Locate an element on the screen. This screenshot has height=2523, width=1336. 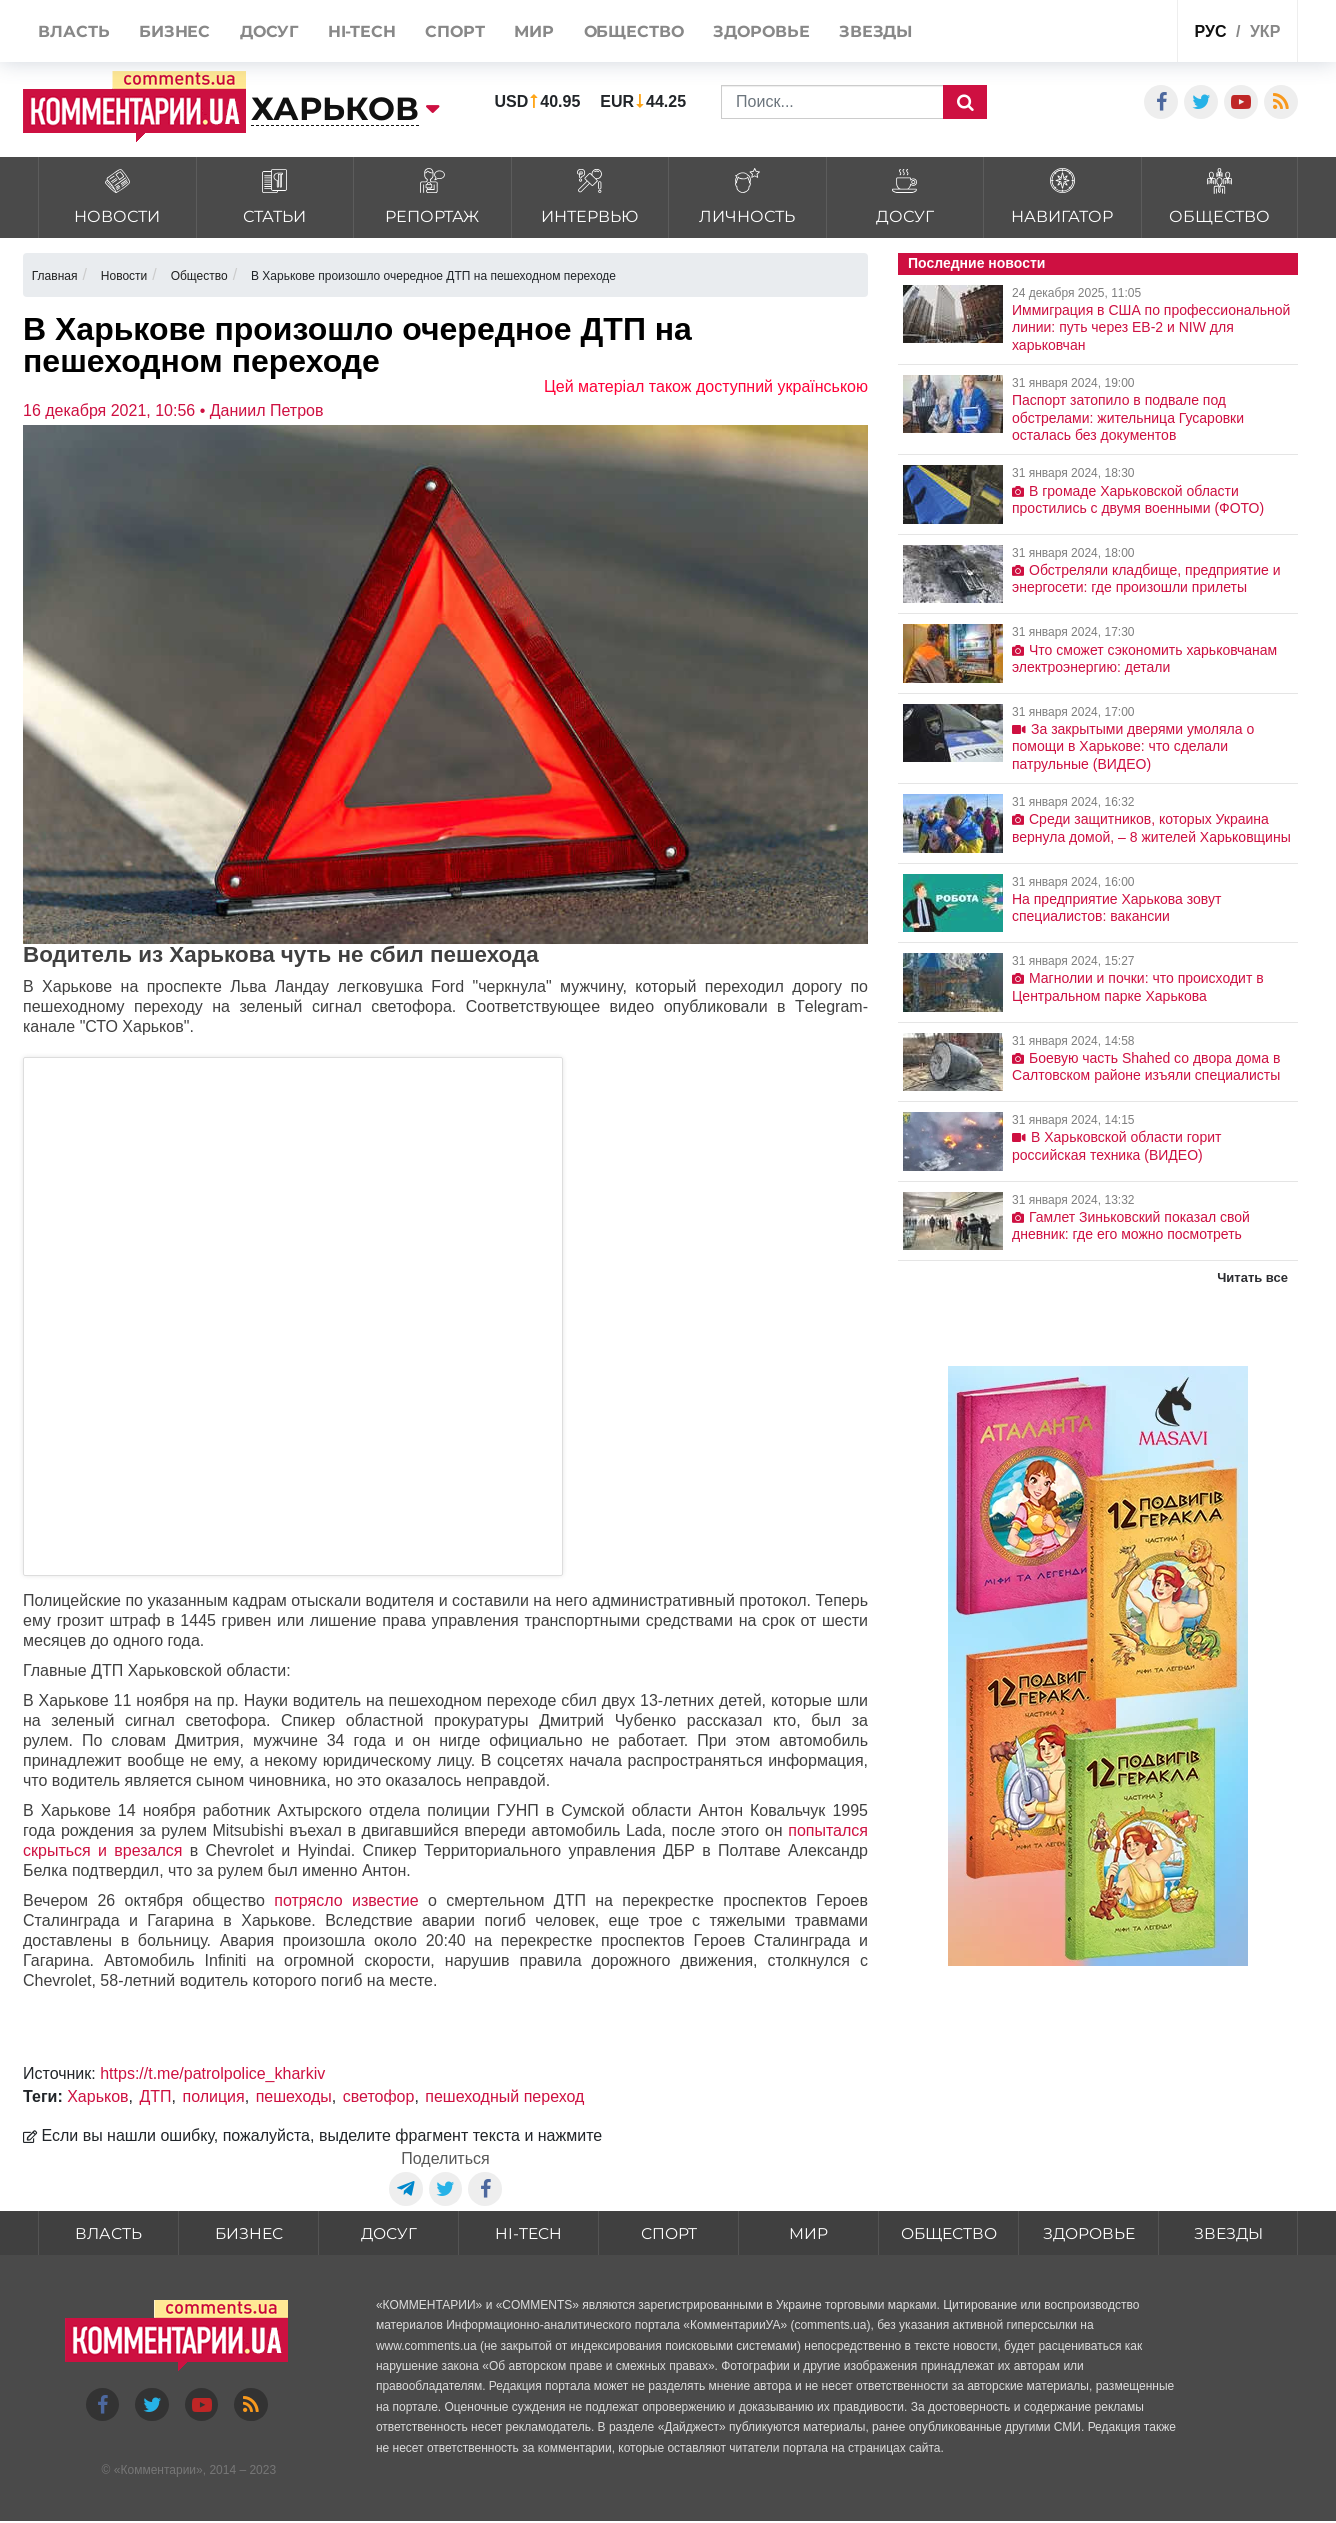
Власть is located at coordinates (109, 2233).